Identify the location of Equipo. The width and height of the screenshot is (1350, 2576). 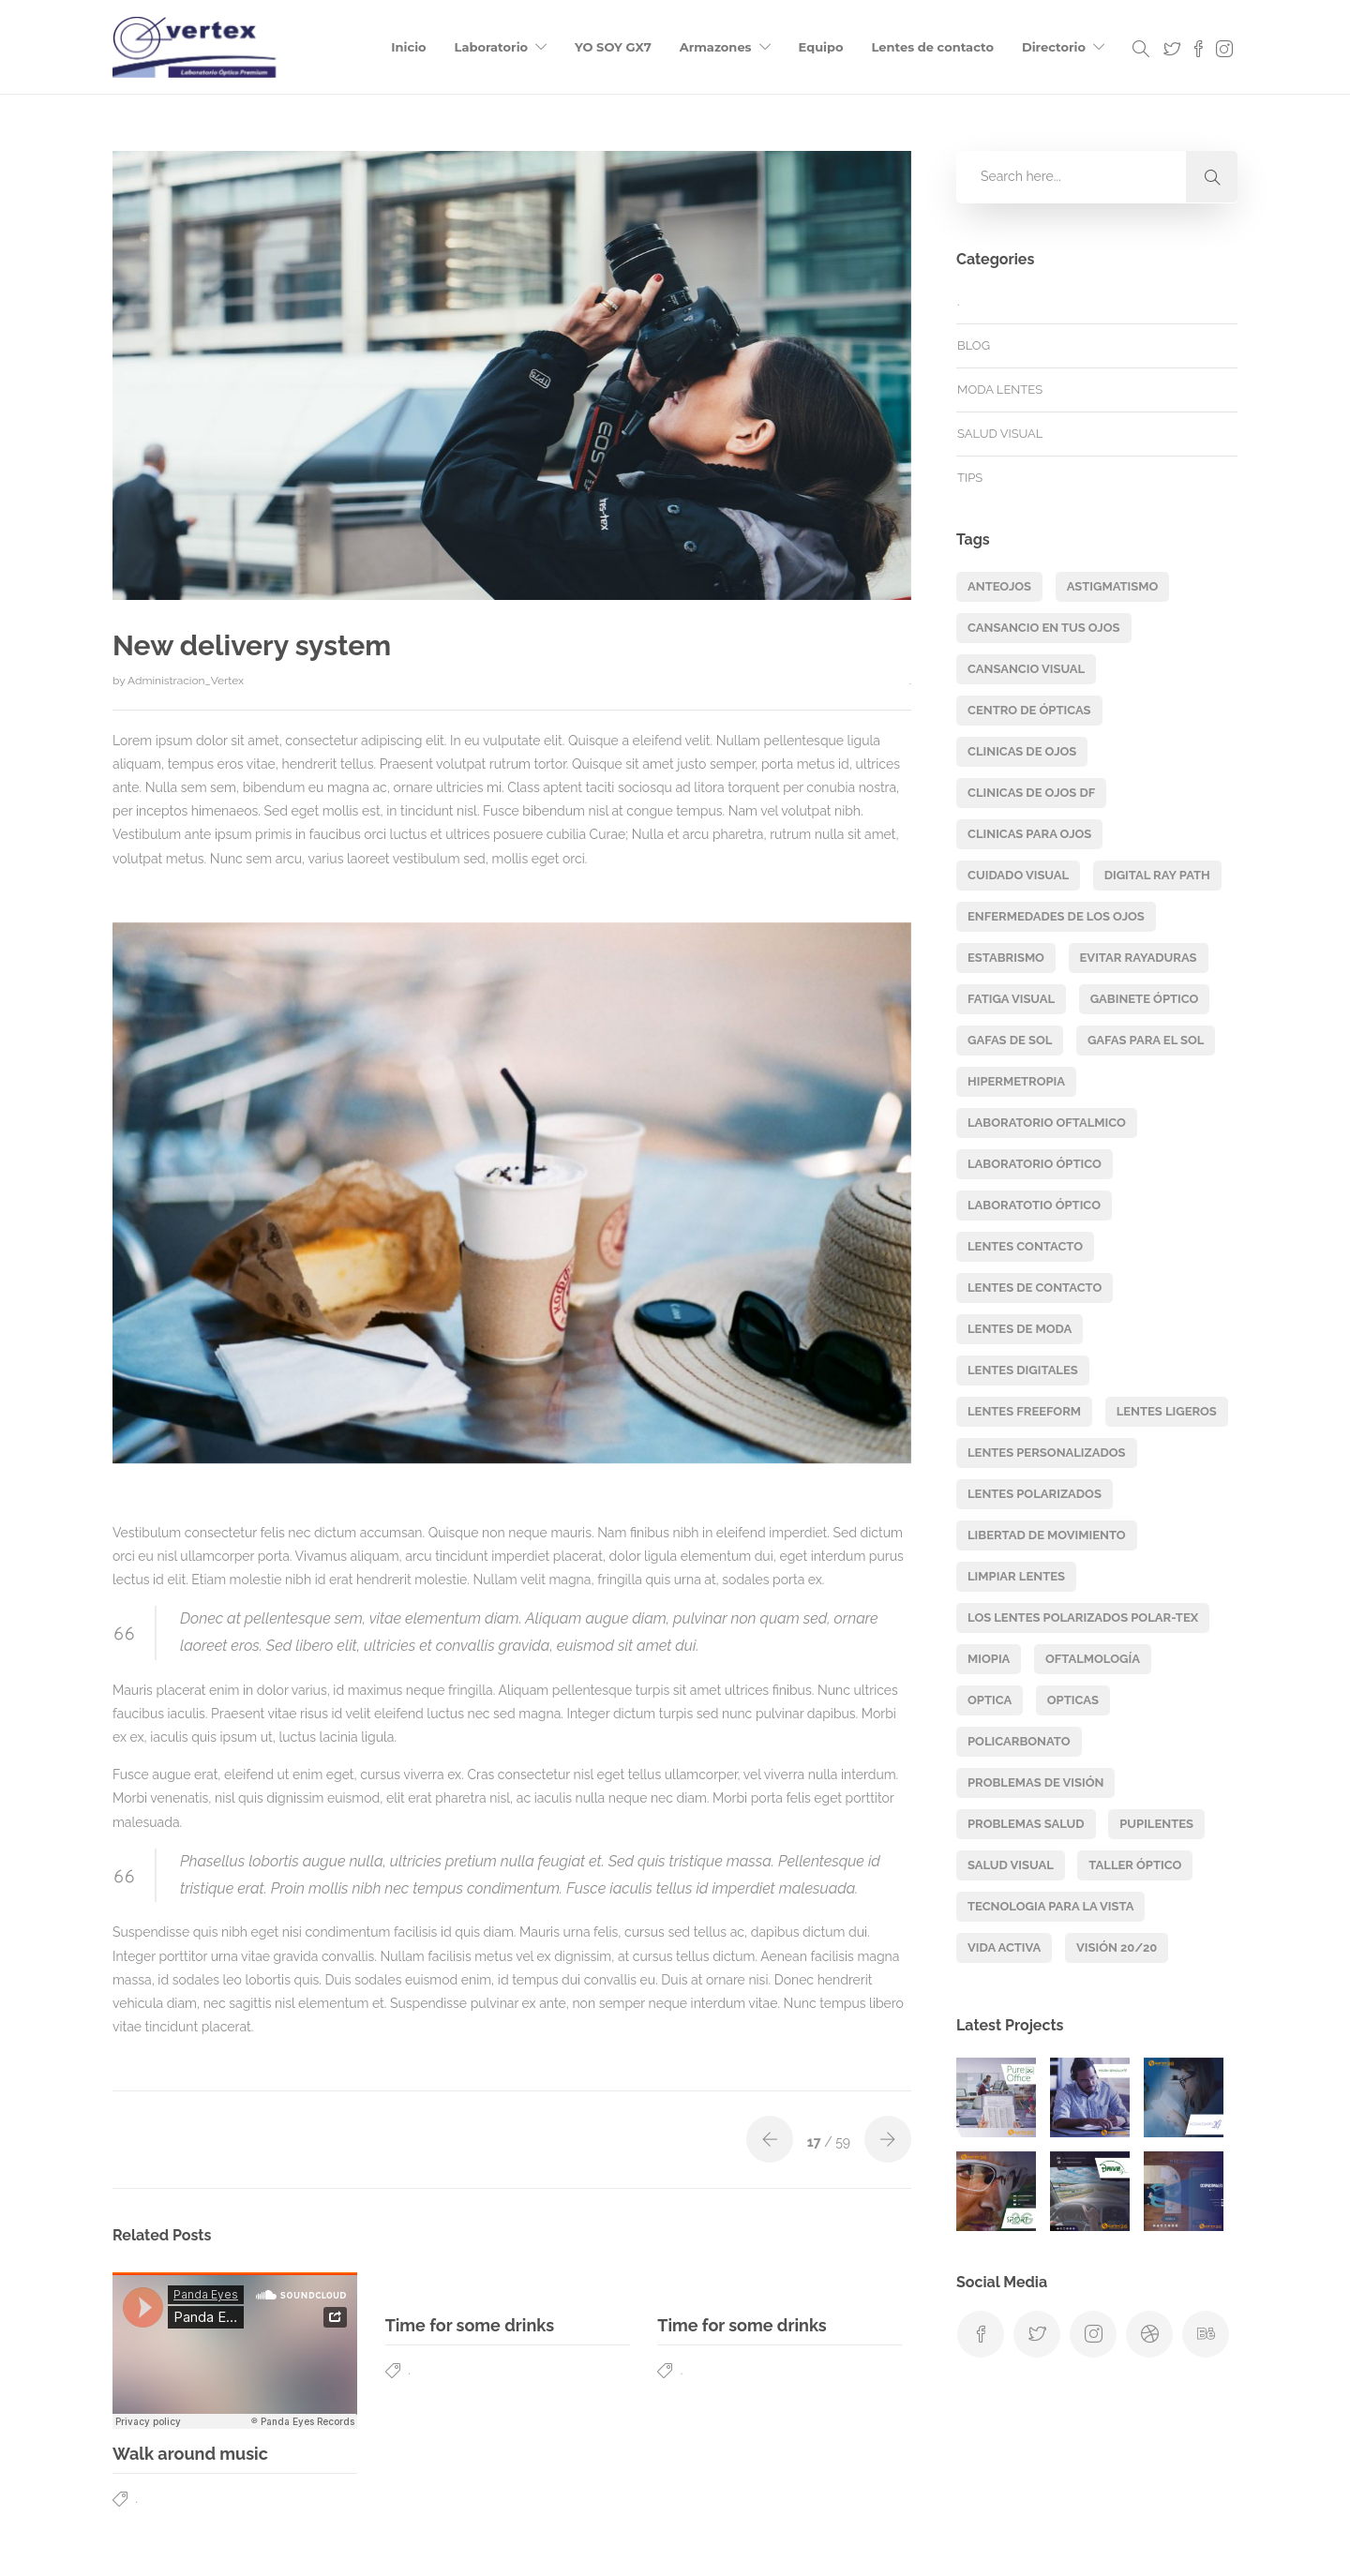
(821, 46).